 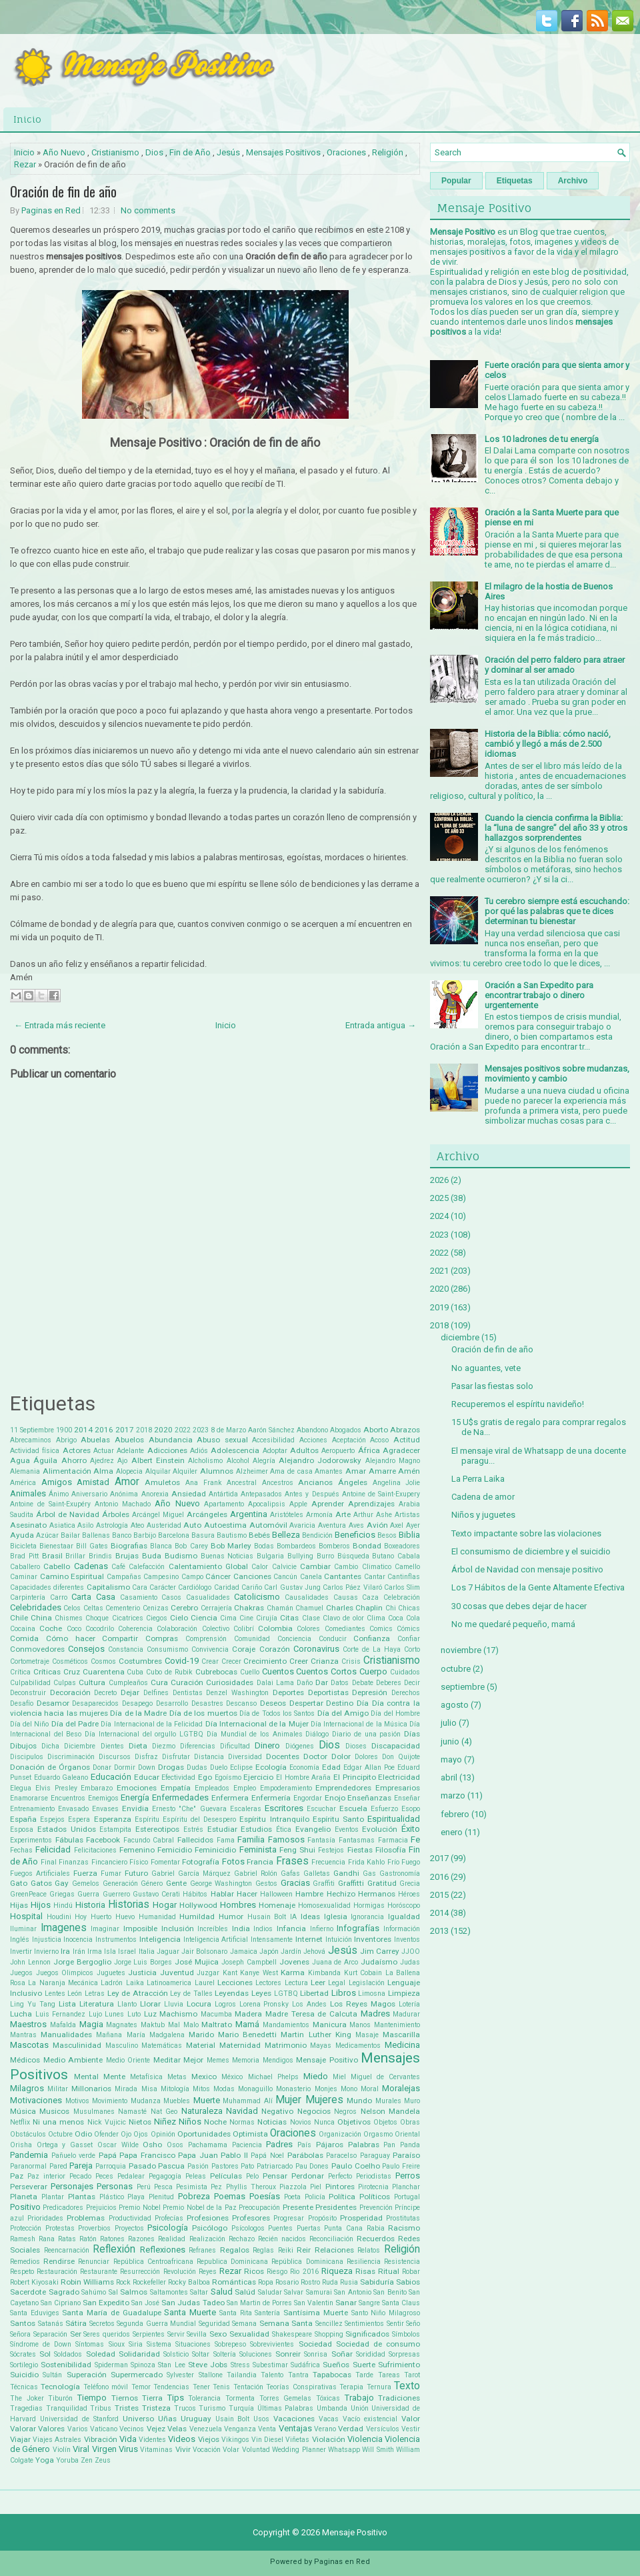 What do you see at coordinates (168, 1951) in the screenshot?
I see `Jaguar` at bounding box center [168, 1951].